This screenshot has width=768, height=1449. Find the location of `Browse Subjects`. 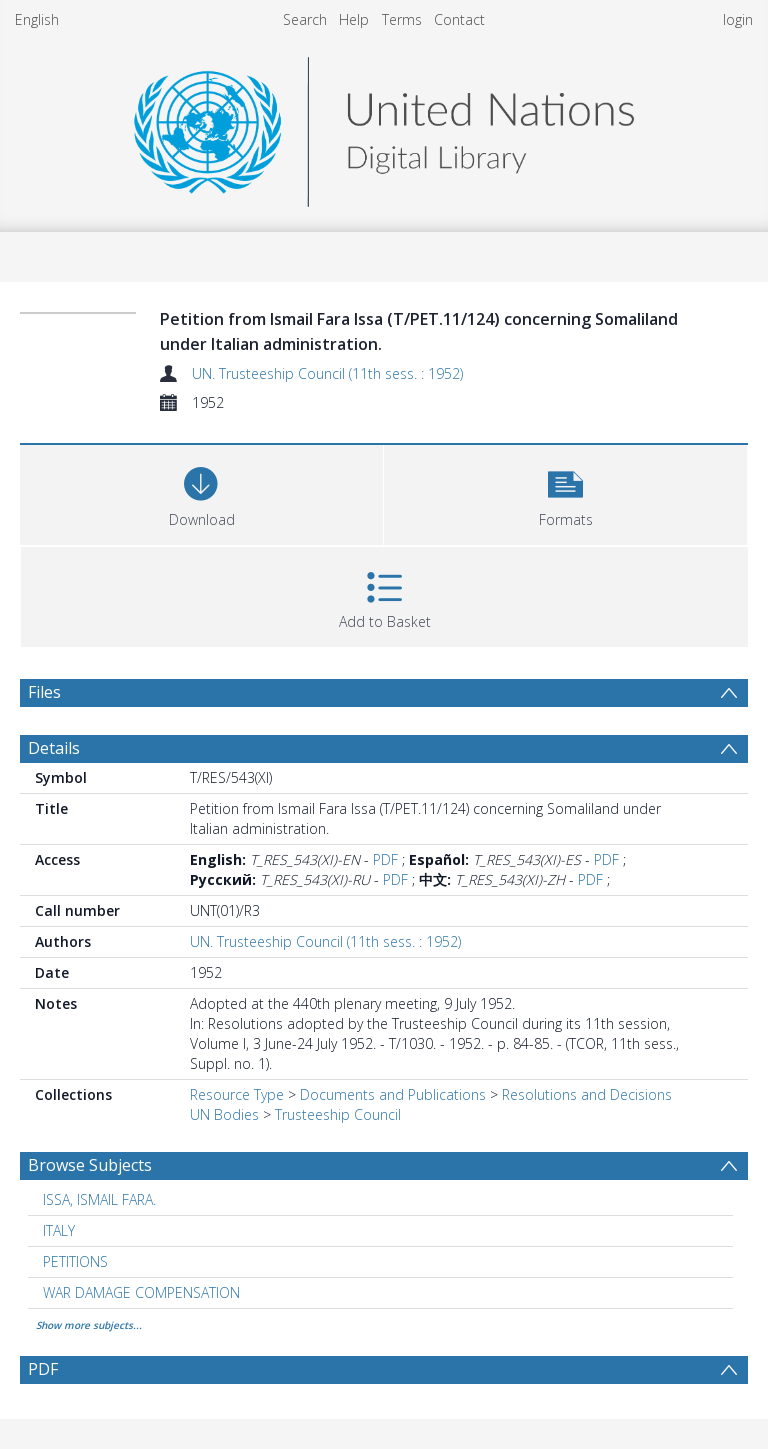

Browse Subjects is located at coordinates (90, 1165).